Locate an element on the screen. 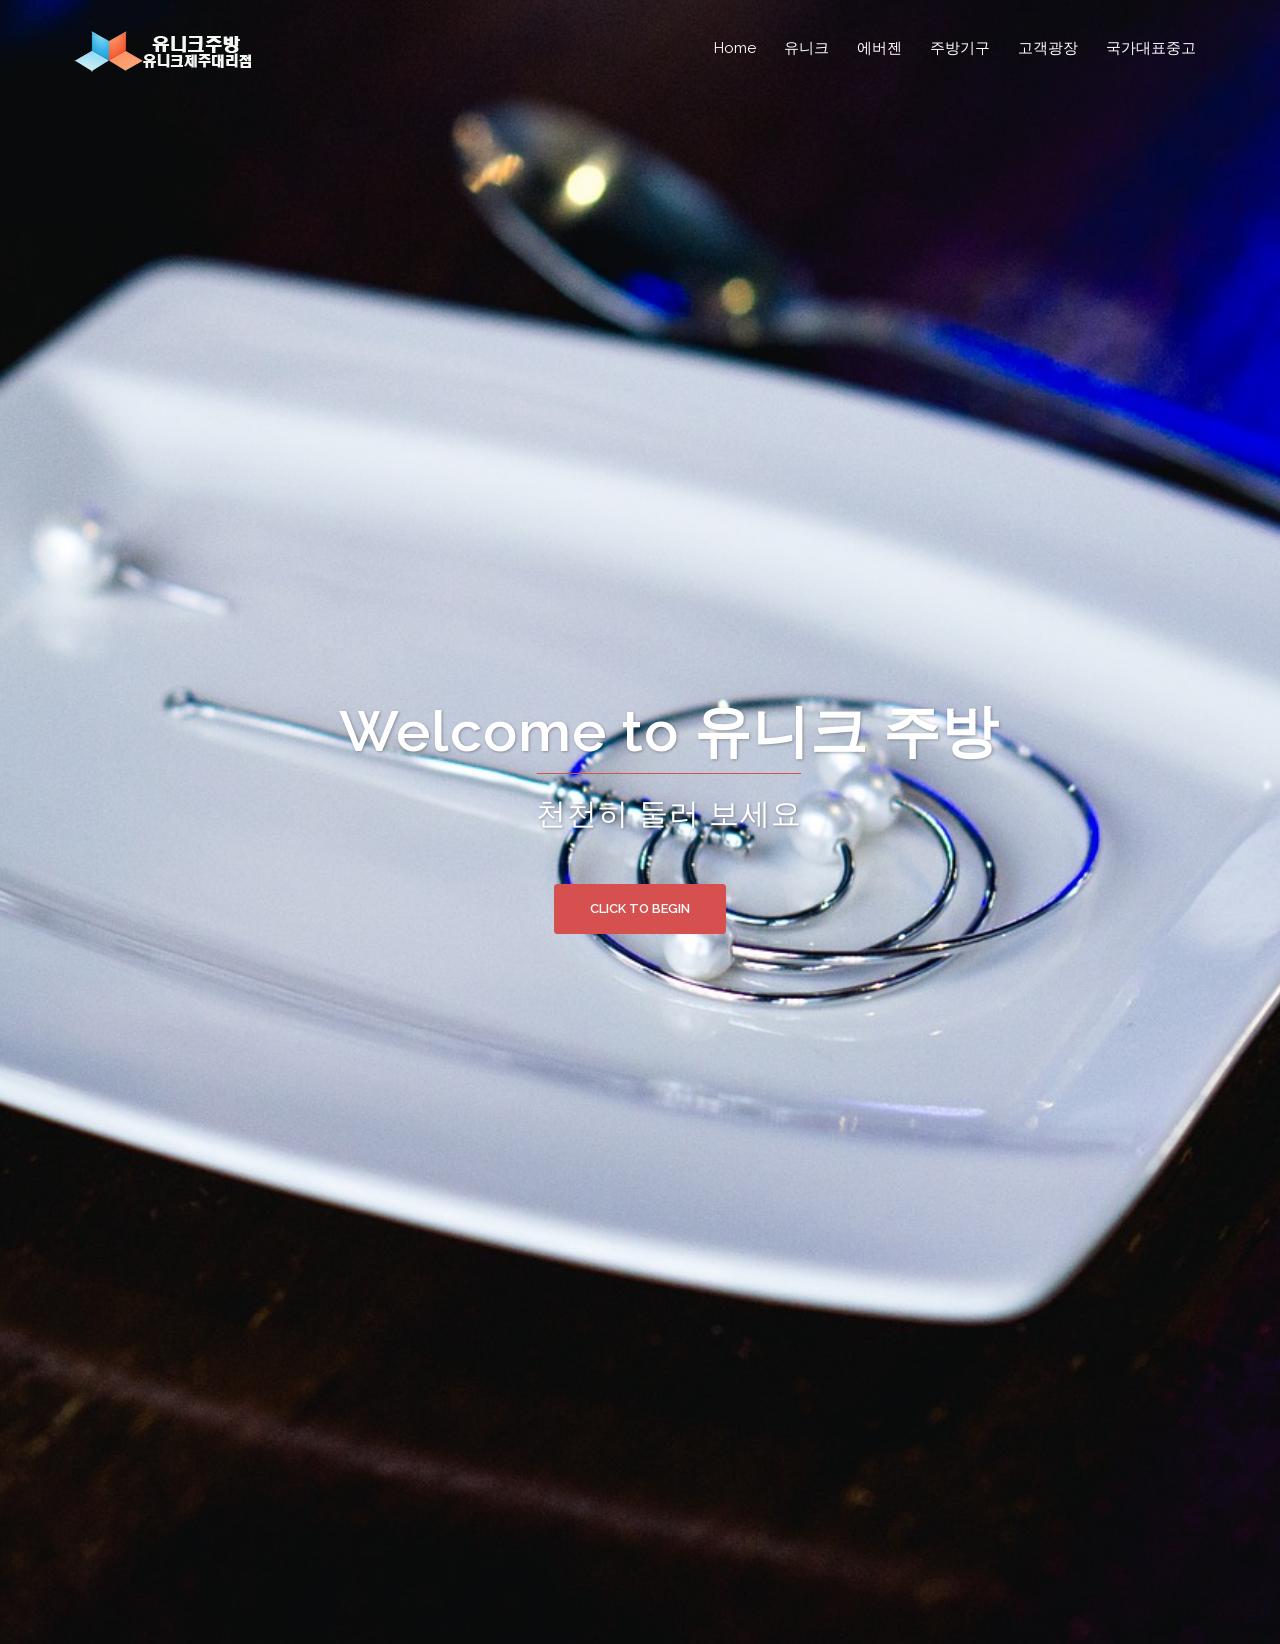 The height and width of the screenshot is (1644, 1280). 에버젠 is located at coordinates (879, 48).